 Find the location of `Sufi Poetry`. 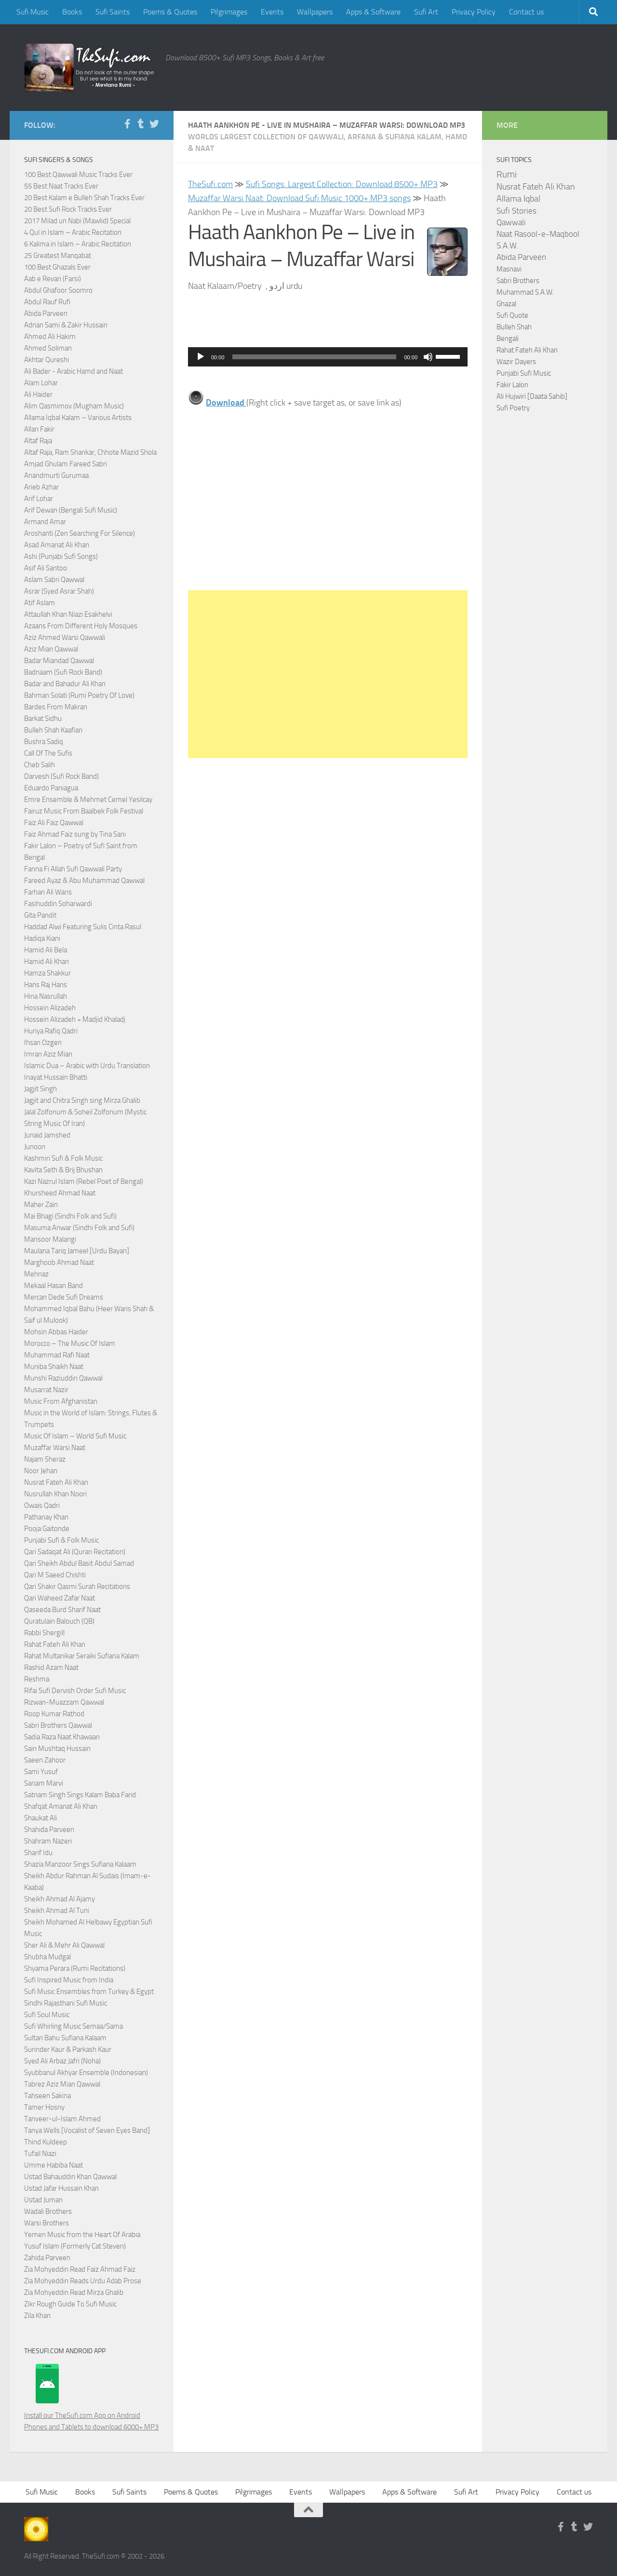

Sufi Poetry is located at coordinates (513, 408).